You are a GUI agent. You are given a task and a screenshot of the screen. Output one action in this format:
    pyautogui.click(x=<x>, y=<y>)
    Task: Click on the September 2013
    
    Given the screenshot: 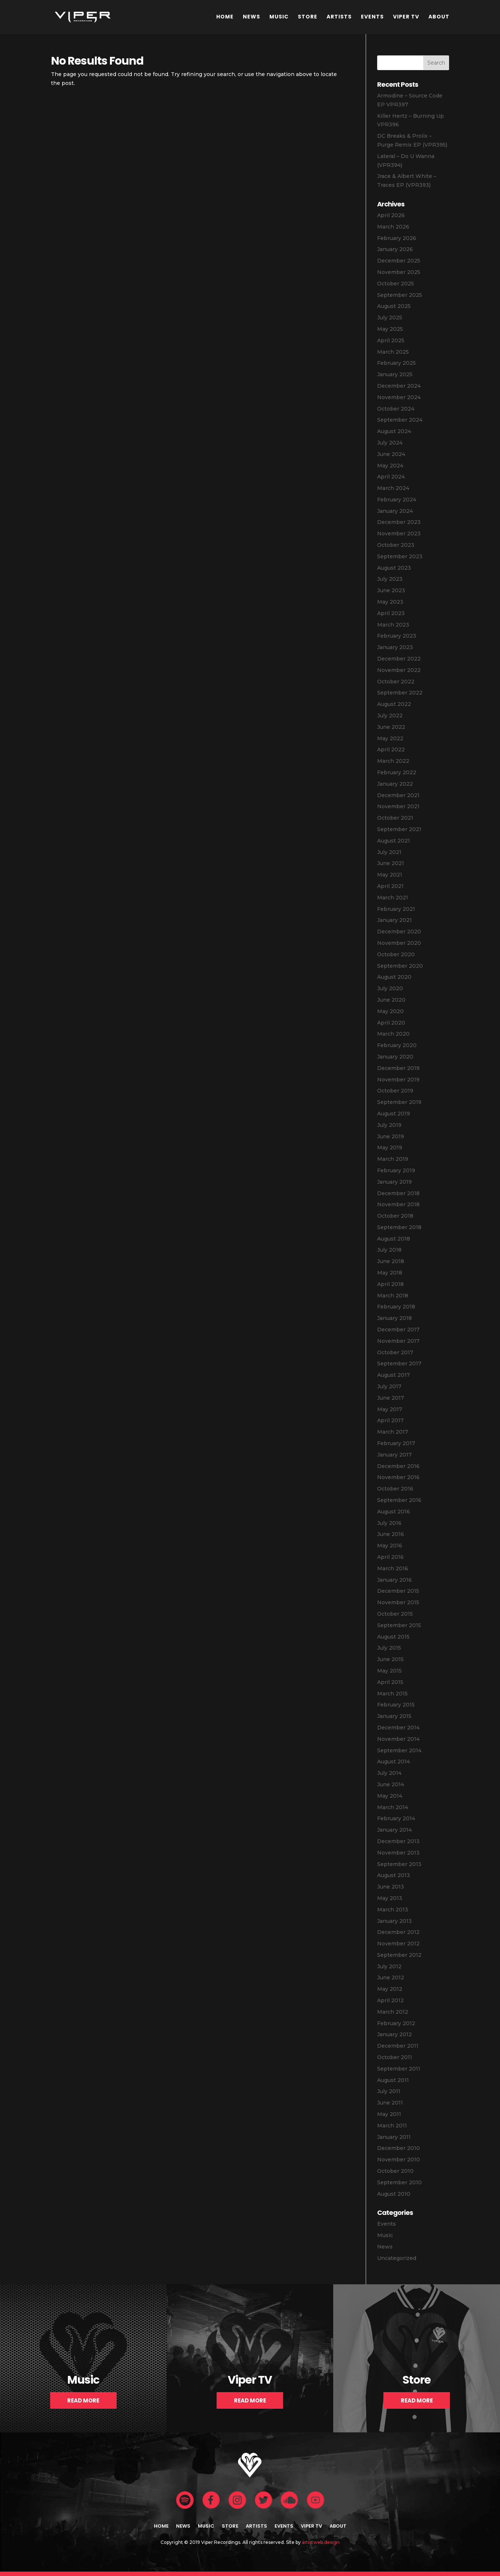 What is the action you would take?
    pyautogui.click(x=399, y=1864)
    